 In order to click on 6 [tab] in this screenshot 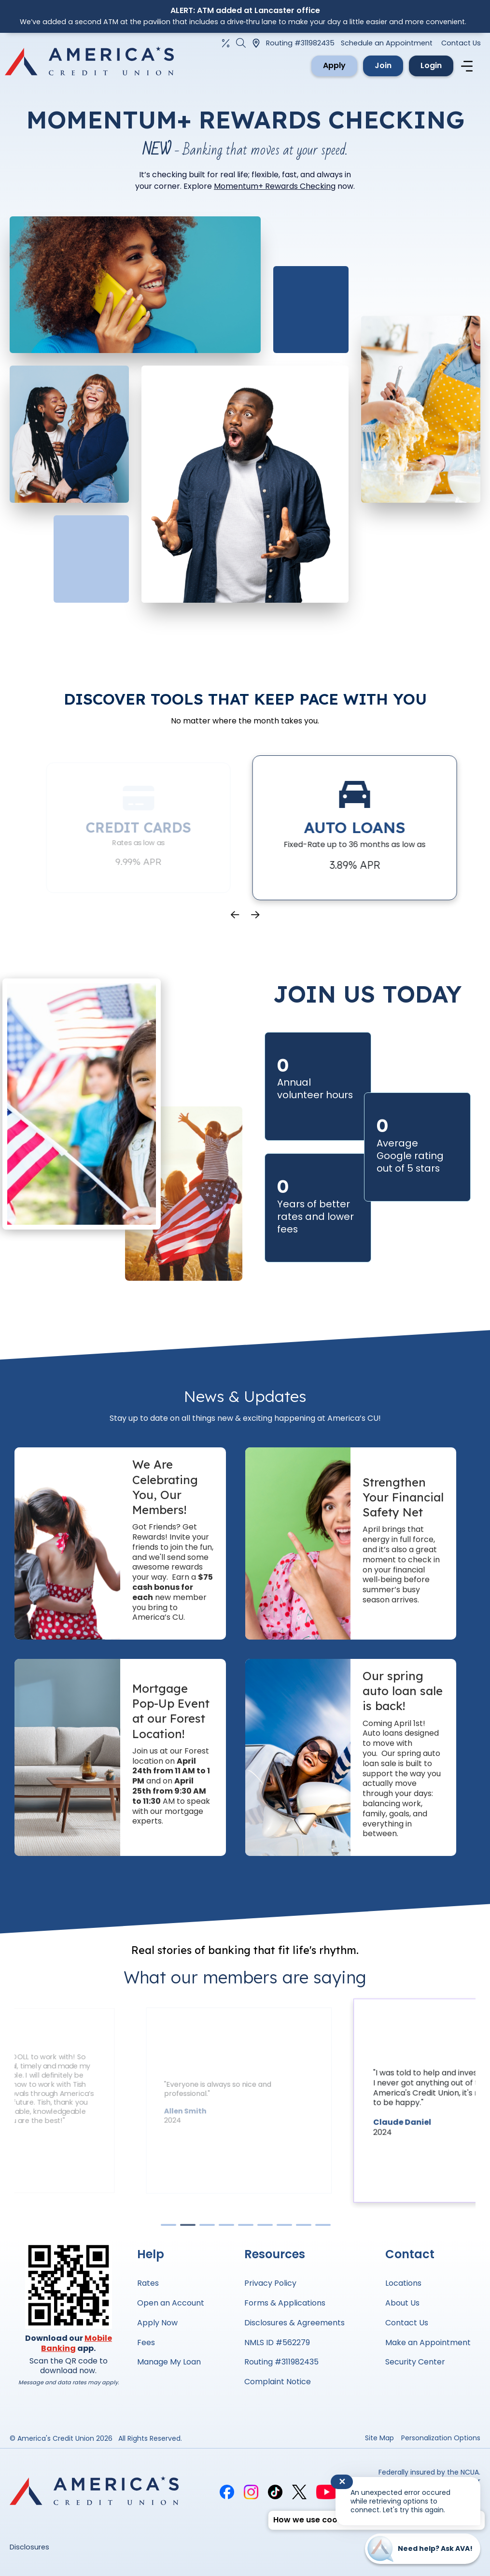, I will do `click(264, 2227)`.